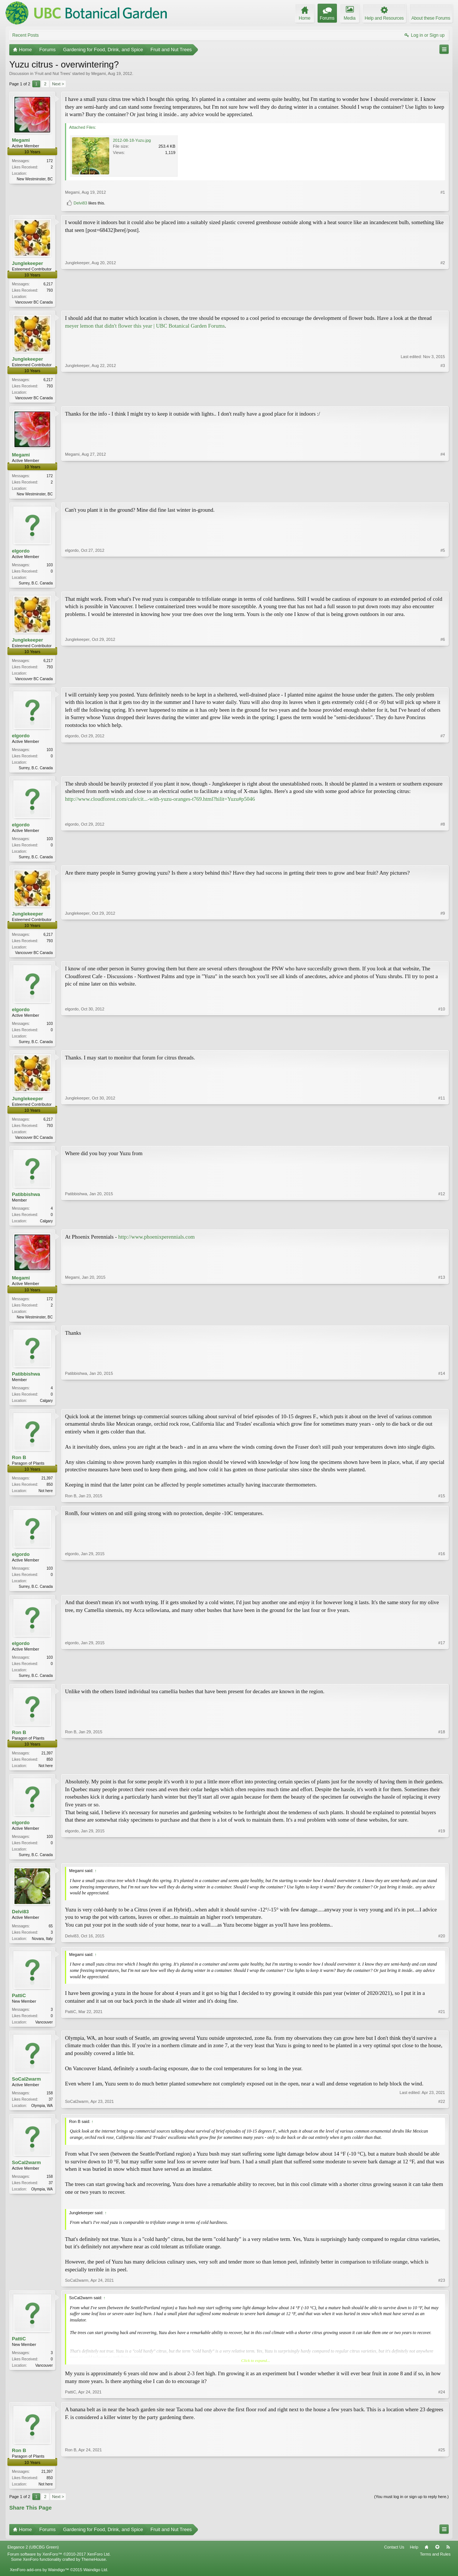 This screenshot has width=458, height=2576. Describe the element at coordinates (443, 192) in the screenshot. I see `#1` at that location.